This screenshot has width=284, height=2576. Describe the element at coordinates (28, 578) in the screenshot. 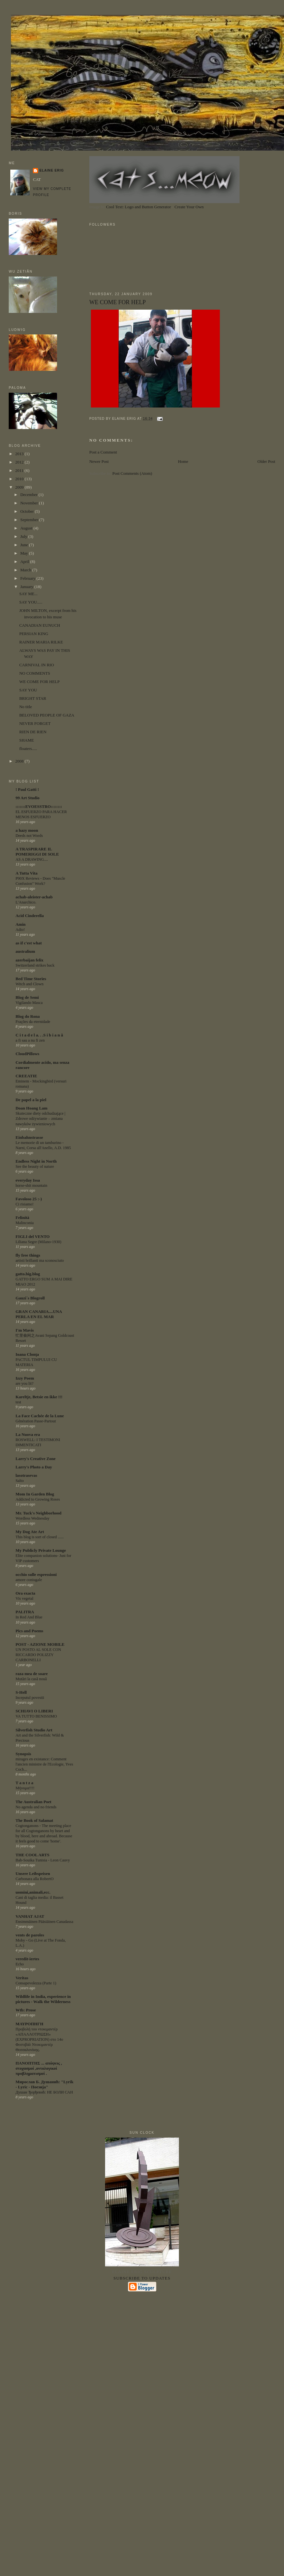

I see `February` at that location.